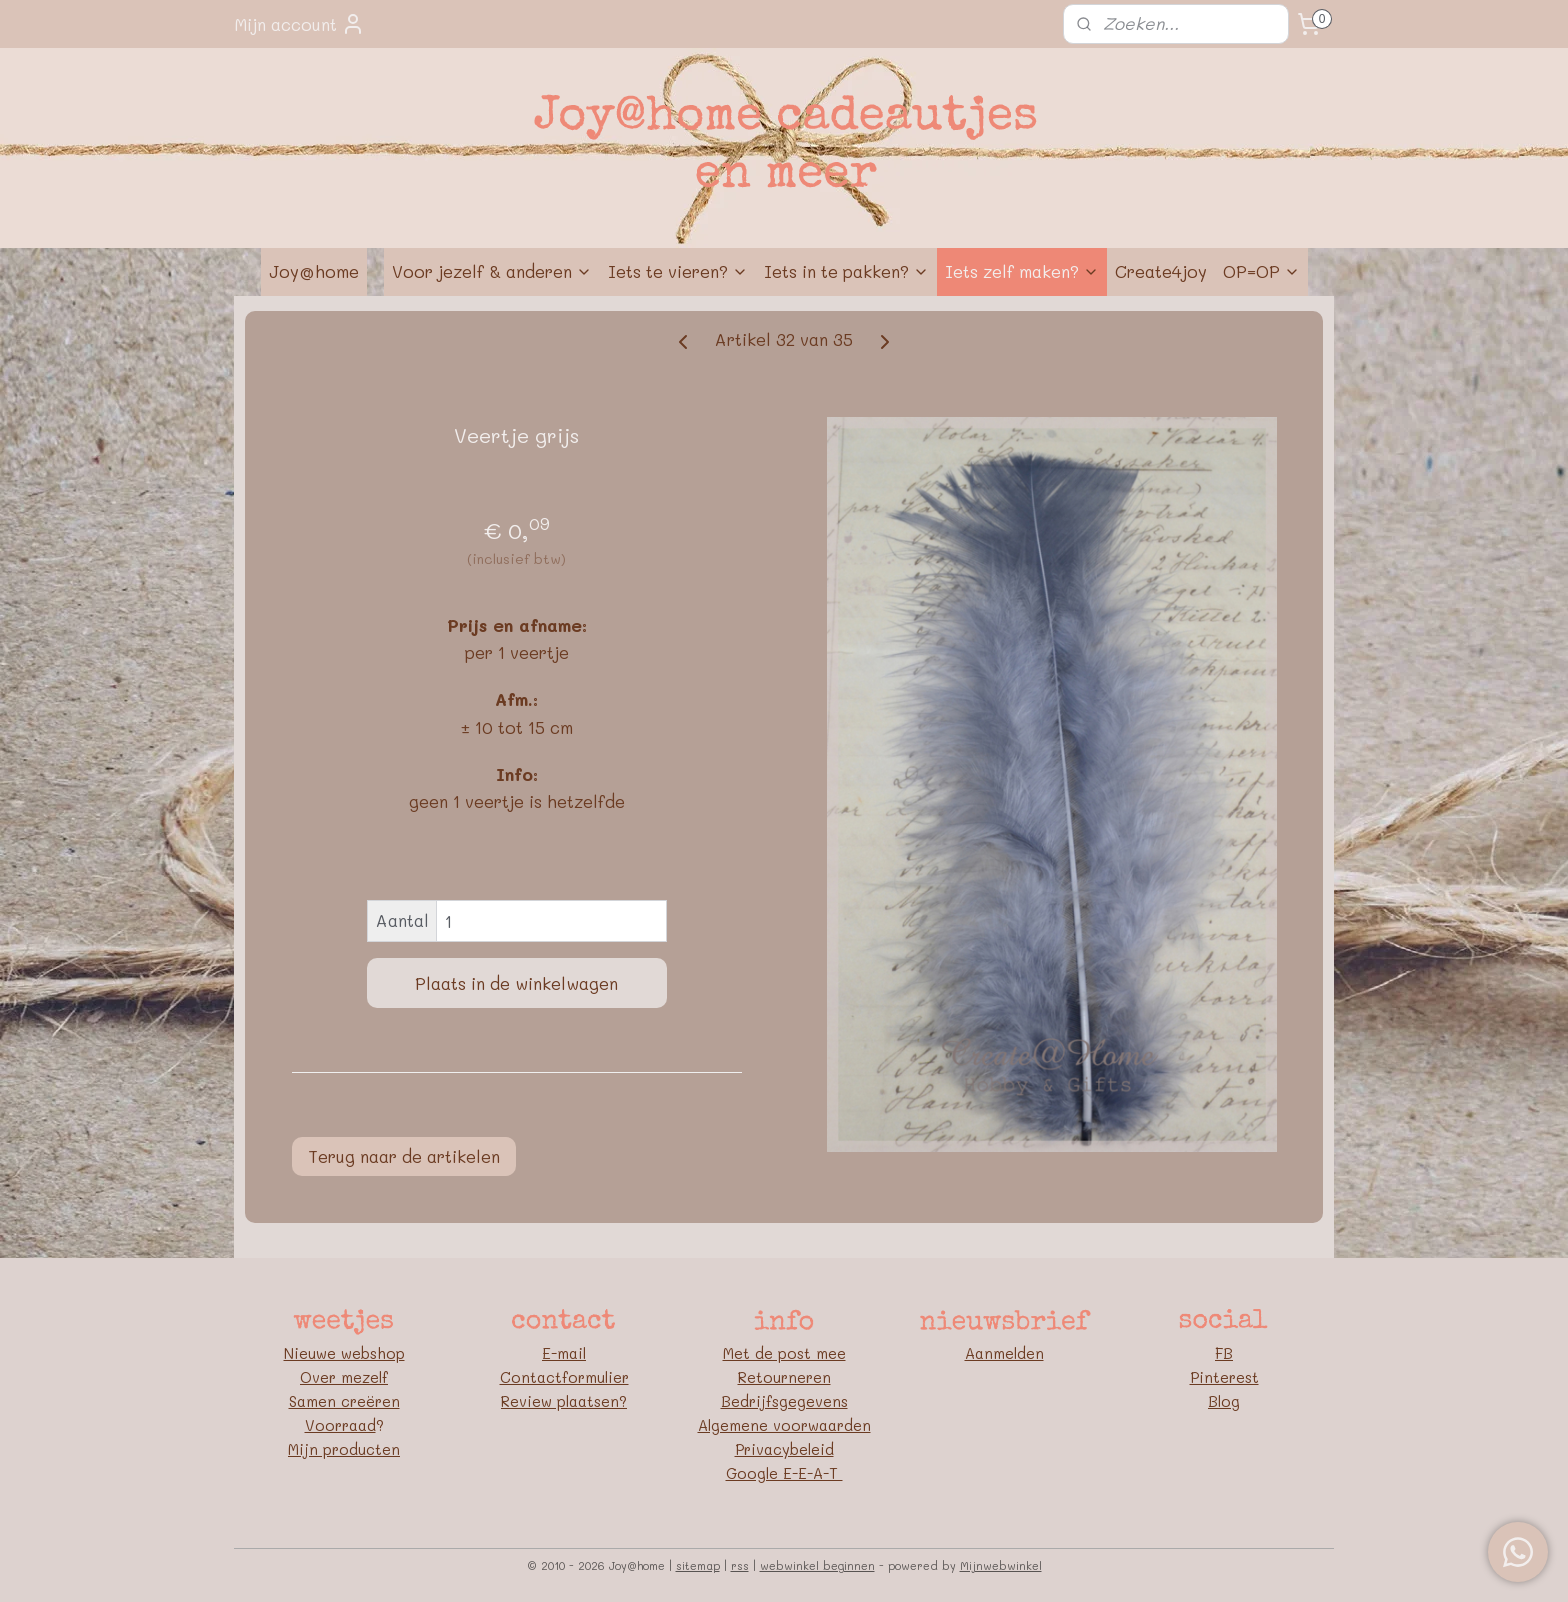 Image resolution: width=1568 pixels, height=1602 pixels. I want to click on Retourneren, so click(784, 1377).